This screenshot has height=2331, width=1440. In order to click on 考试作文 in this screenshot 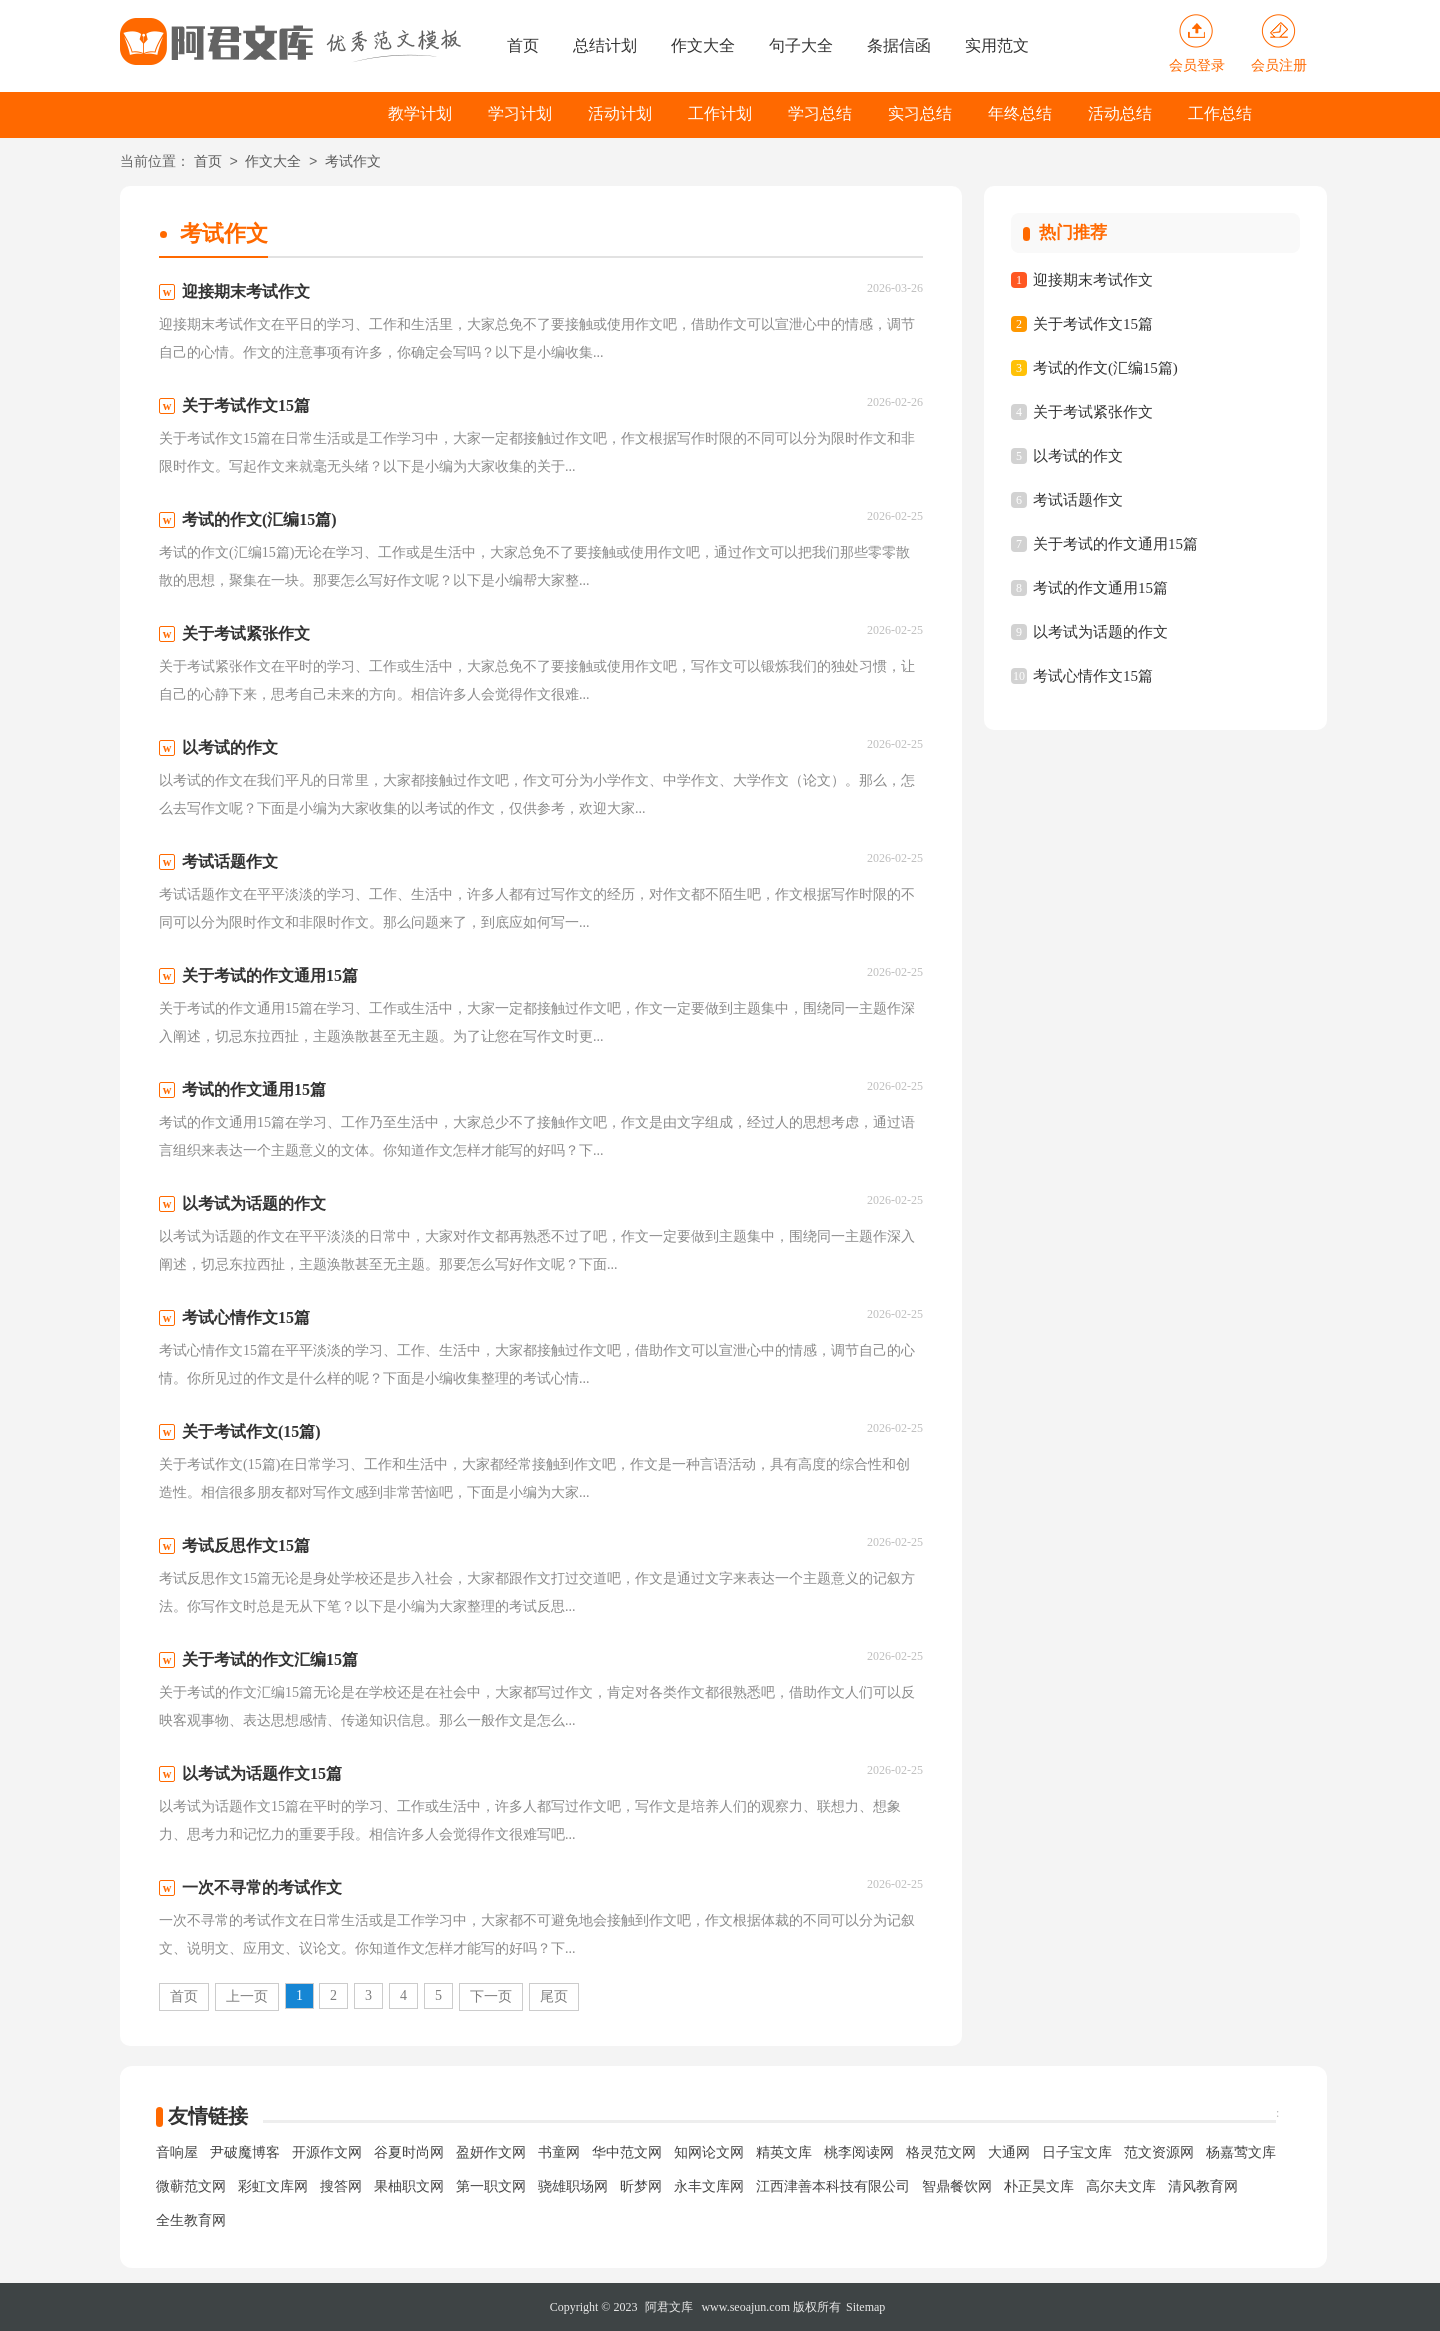, I will do `click(353, 162)`.